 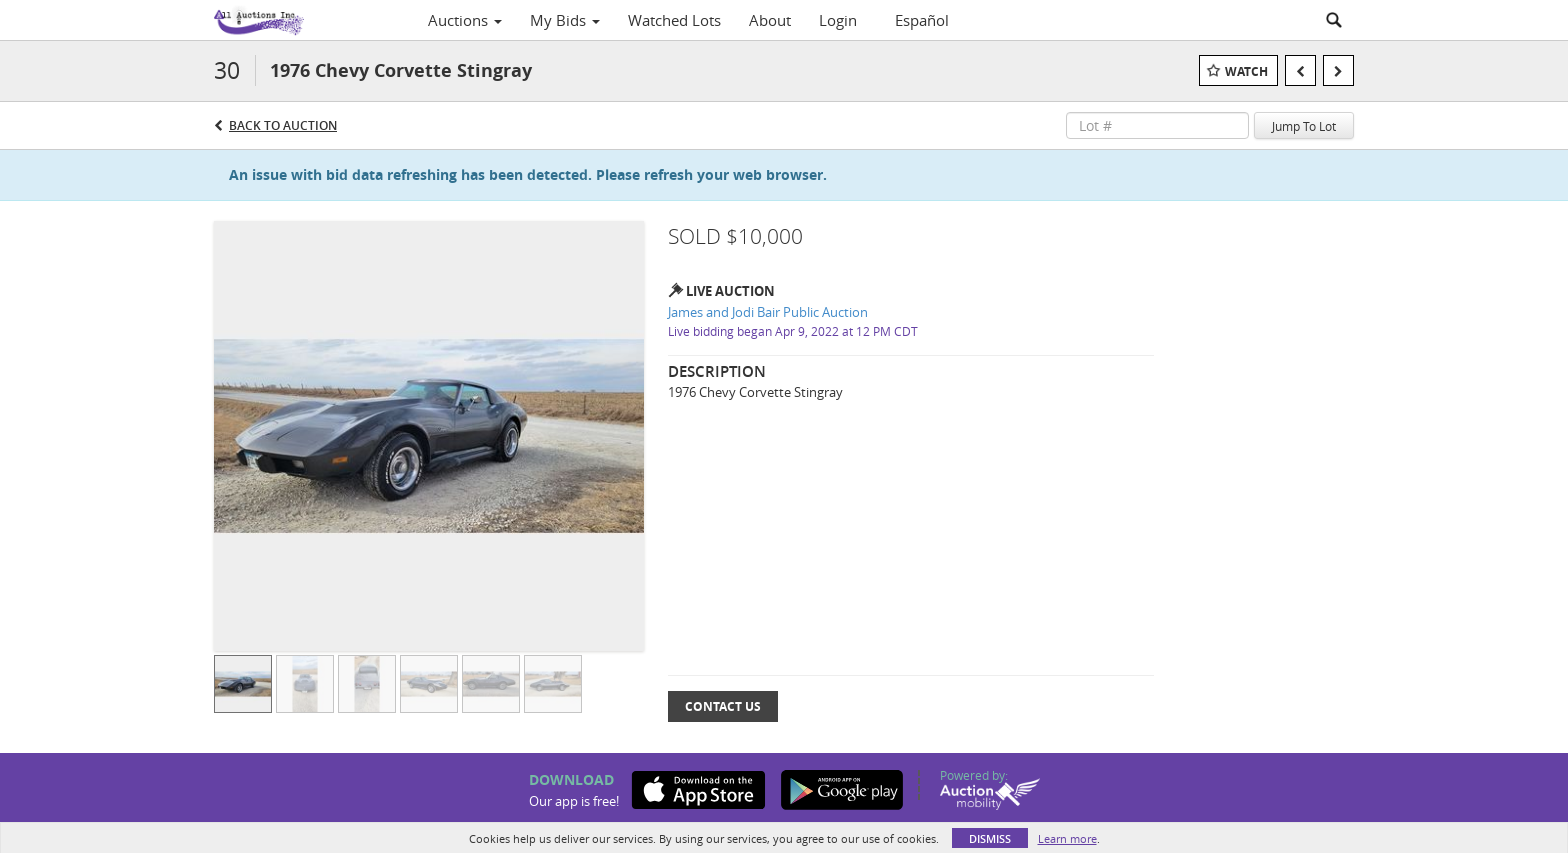 What do you see at coordinates (283, 125) in the screenshot?
I see `Back to Auction` at bounding box center [283, 125].